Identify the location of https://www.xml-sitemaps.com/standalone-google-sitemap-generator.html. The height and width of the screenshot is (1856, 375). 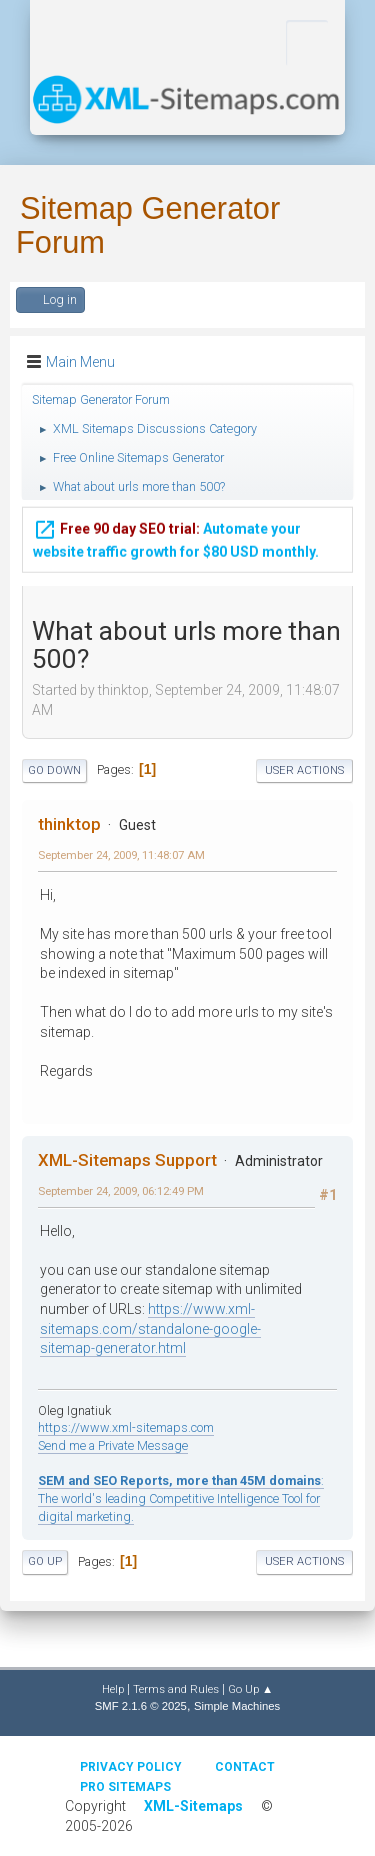
(150, 1328).